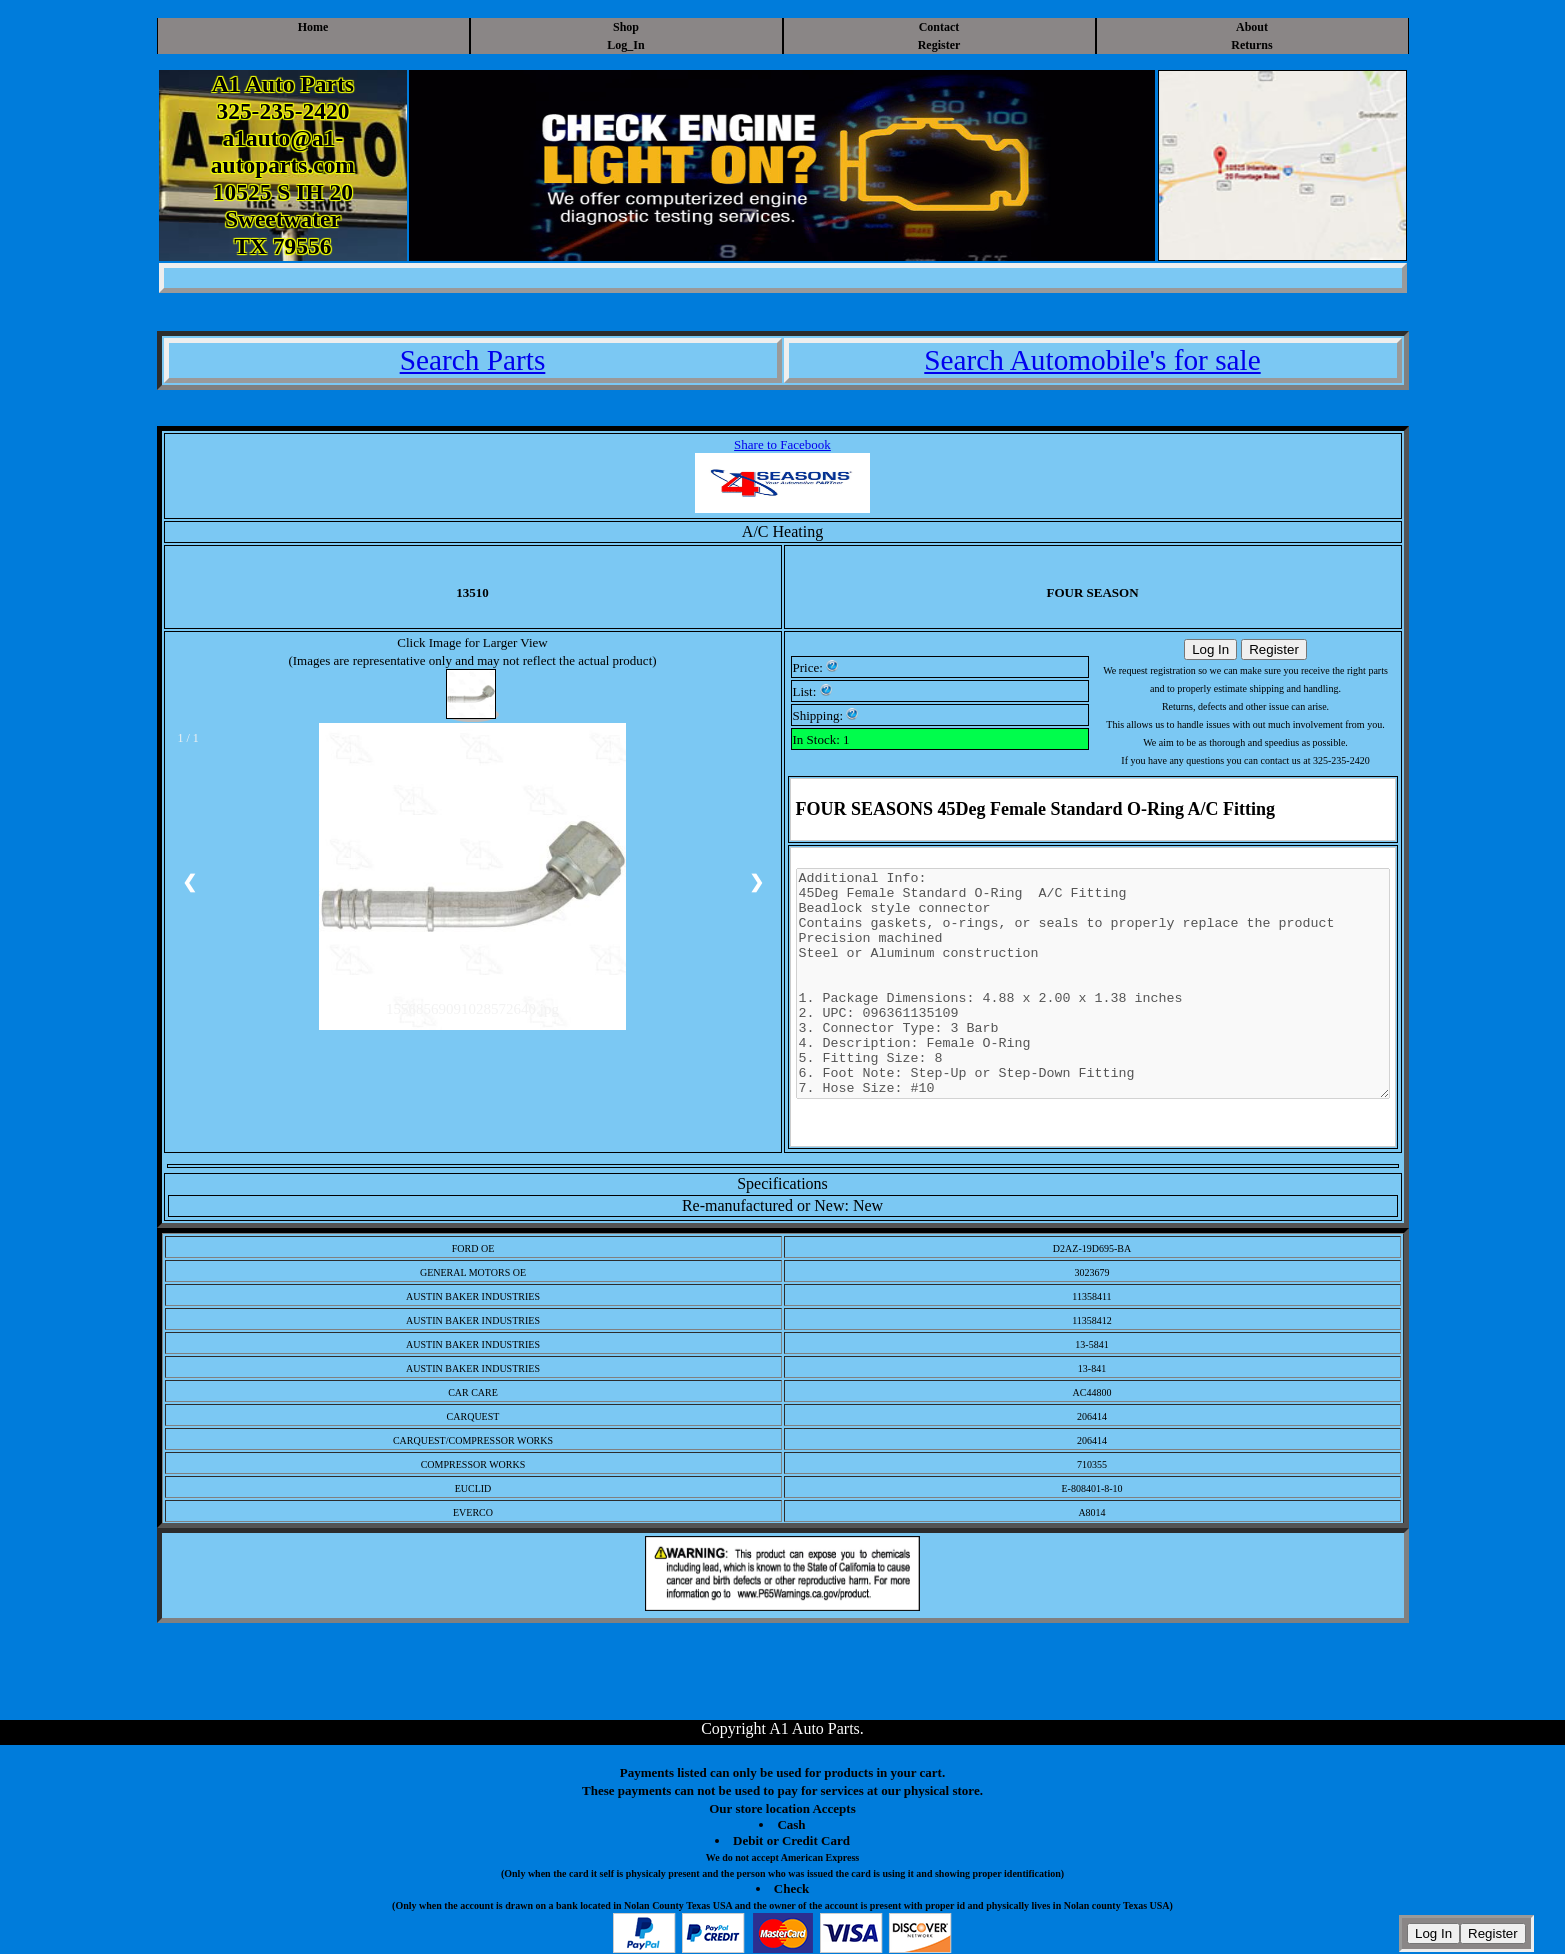 This screenshot has height=1954, width=1565. I want to click on Register, so click(939, 45).